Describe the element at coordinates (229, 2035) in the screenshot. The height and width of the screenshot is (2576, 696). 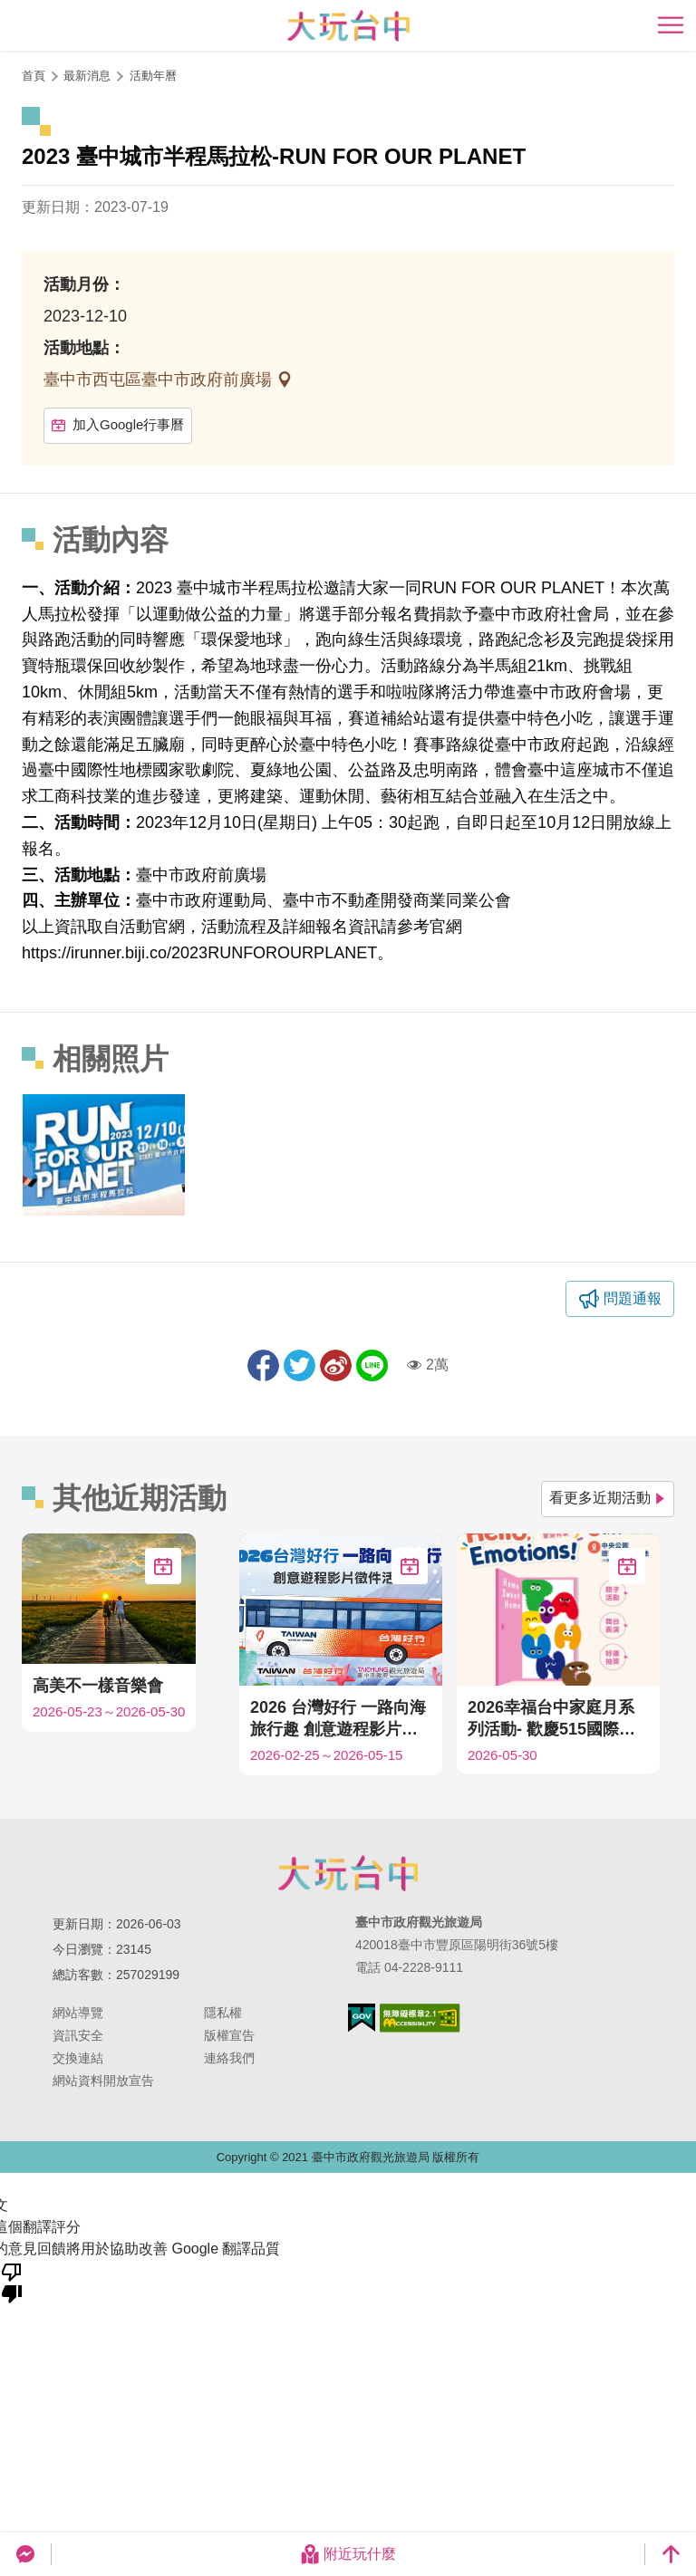
I see `版權宣告` at that location.